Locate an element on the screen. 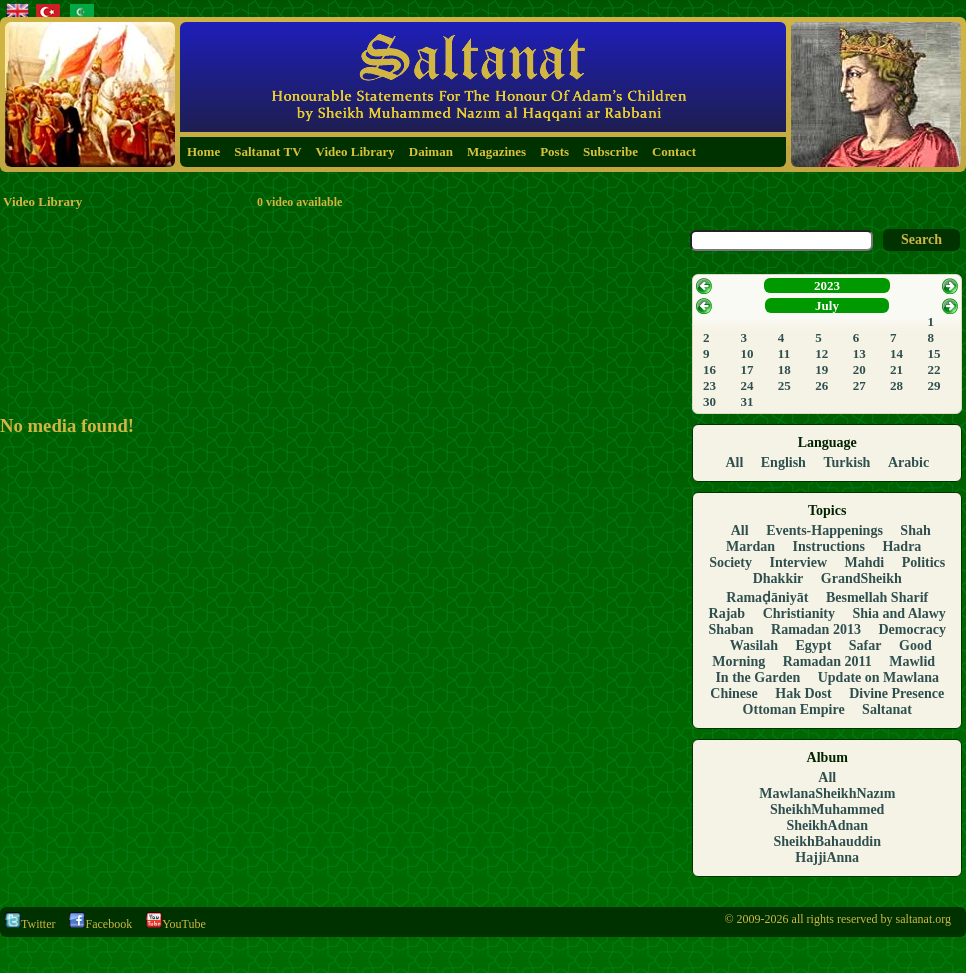 The image size is (966, 973). Facebook is located at coordinates (100, 924).